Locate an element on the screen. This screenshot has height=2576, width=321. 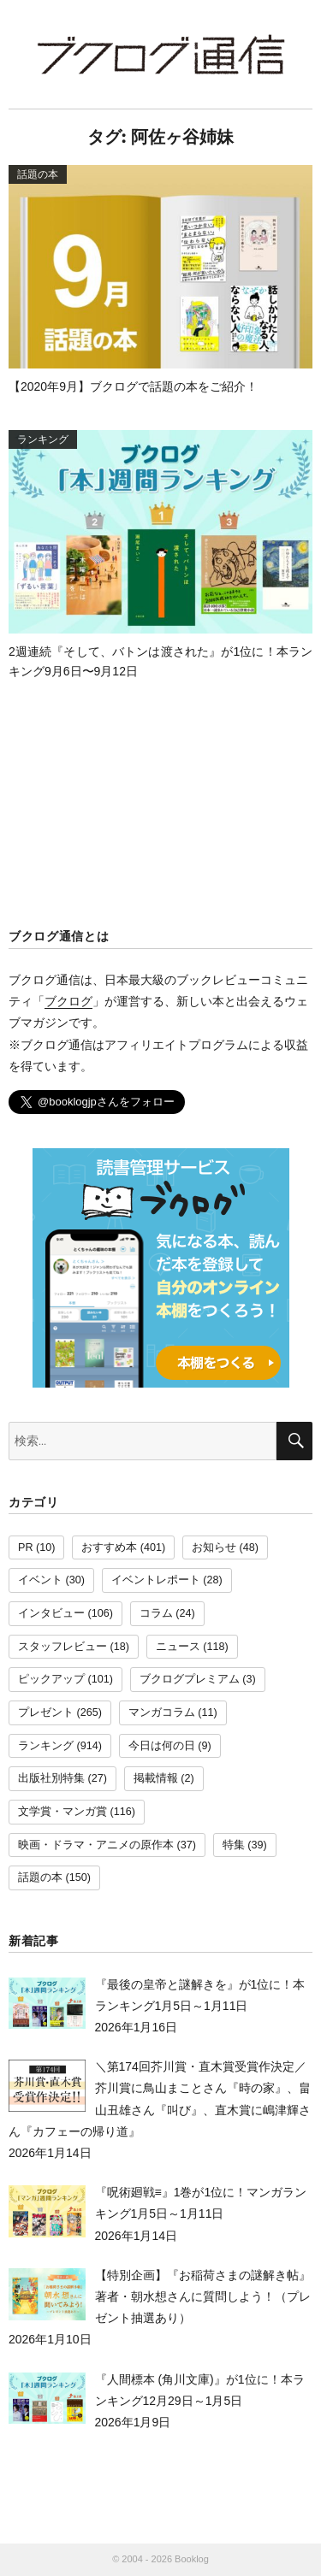
文学賞・マンガ賞 is located at coordinates (62, 1812).